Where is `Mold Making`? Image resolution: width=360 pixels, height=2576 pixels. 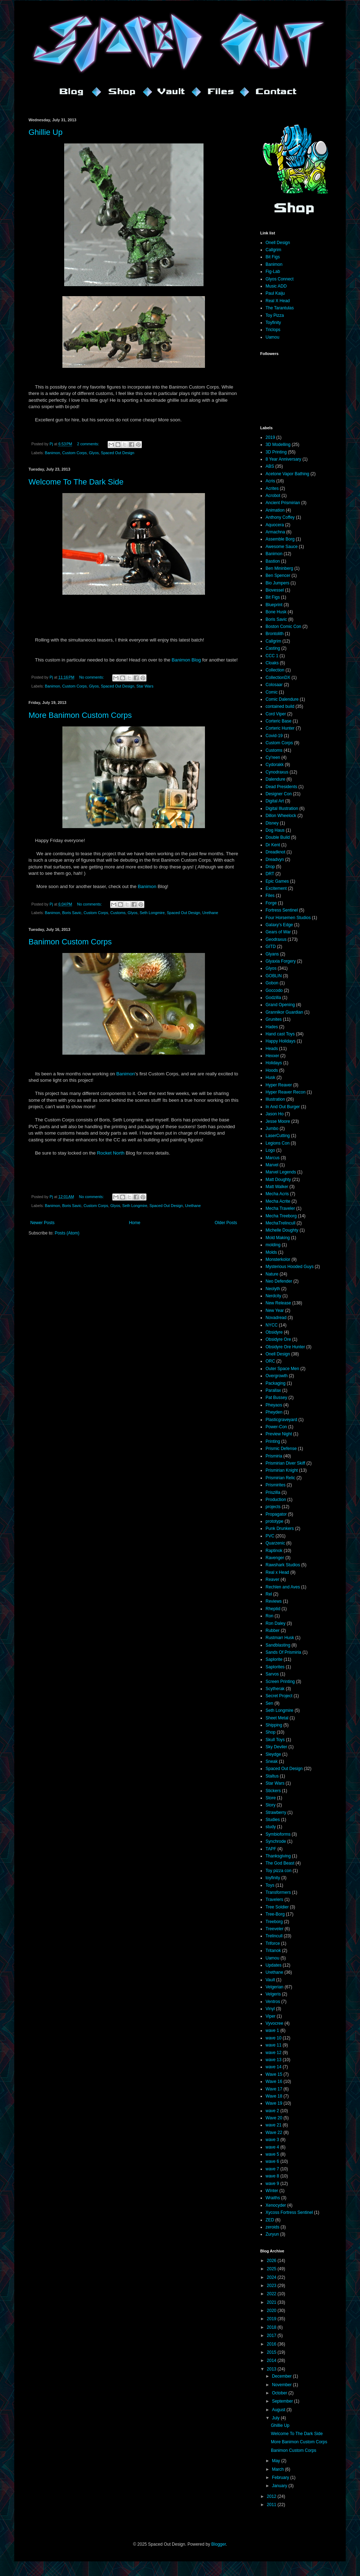 Mold Making is located at coordinates (278, 1237).